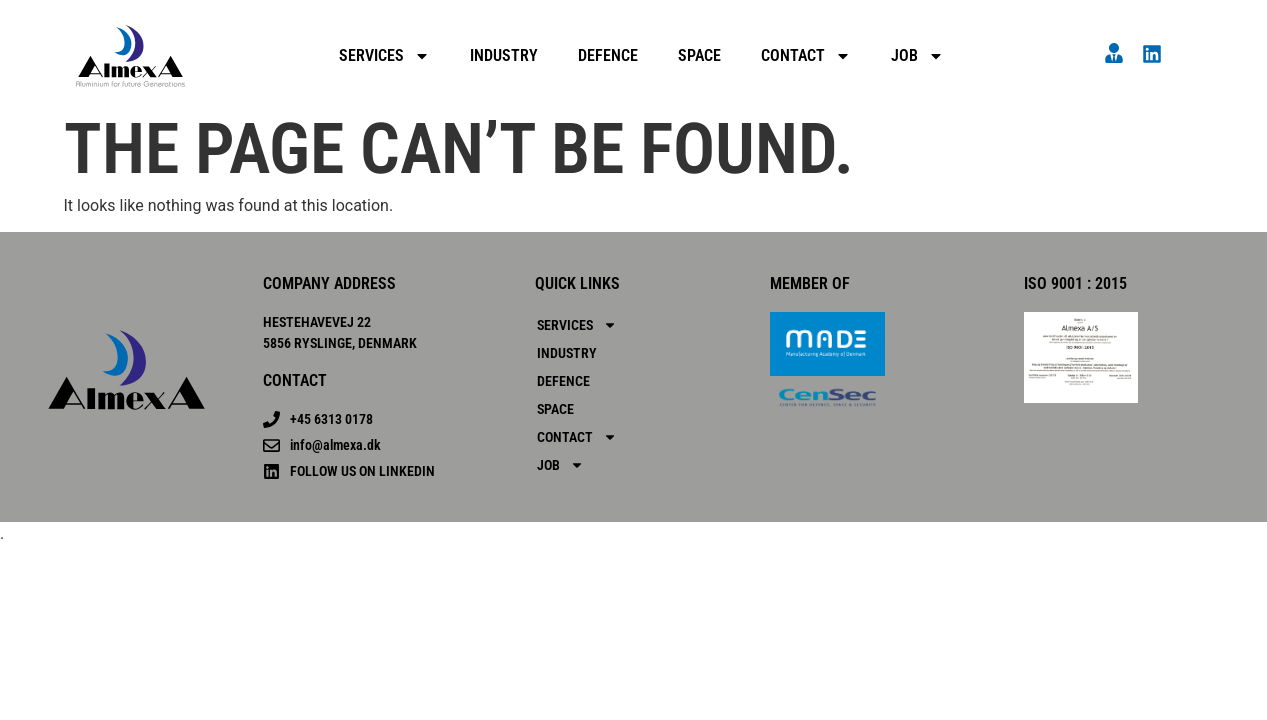  Describe the element at coordinates (504, 55) in the screenshot. I see `Industry` at that location.